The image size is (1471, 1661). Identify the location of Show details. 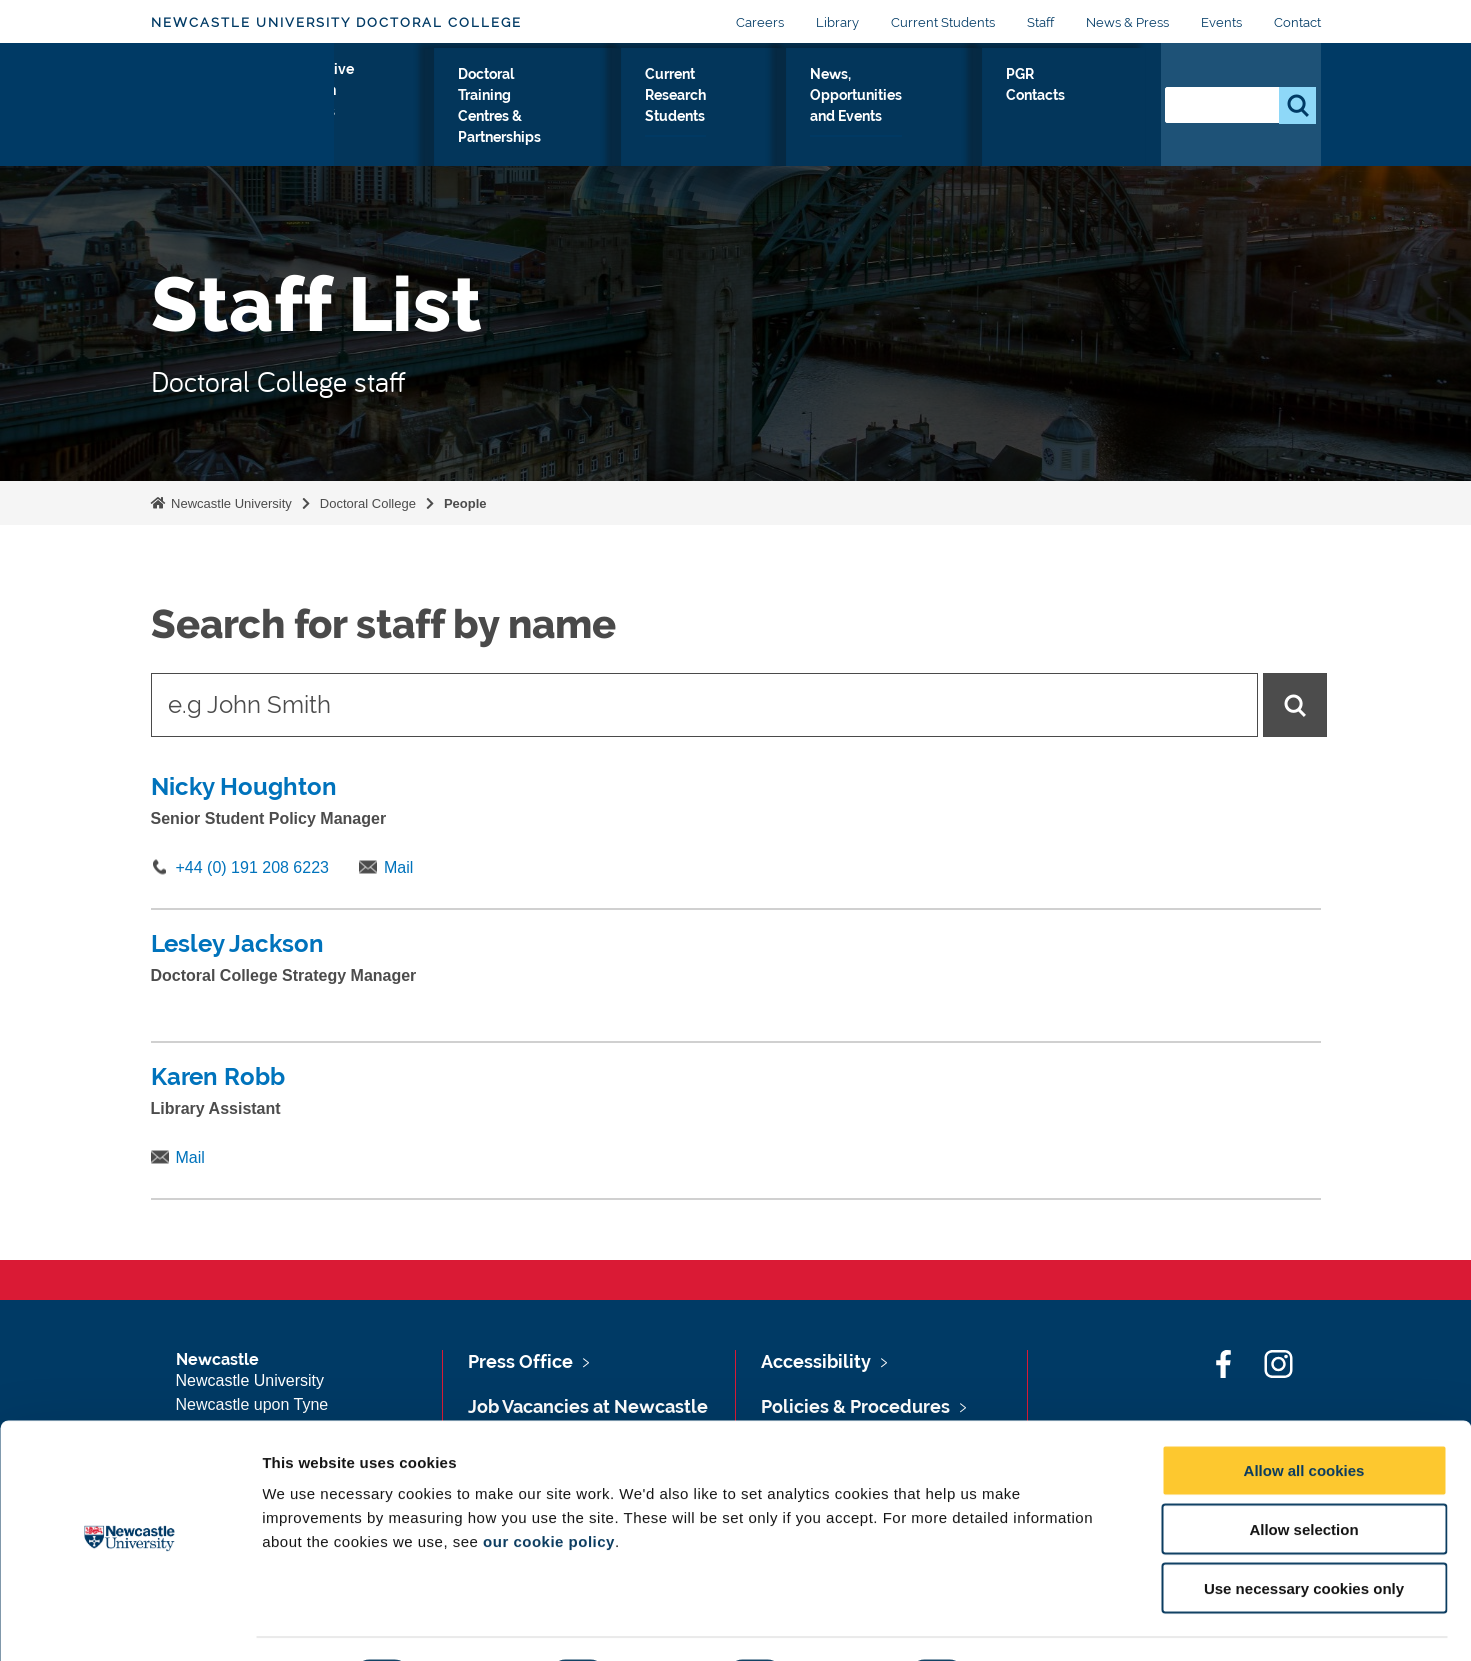
(1049, 1621).